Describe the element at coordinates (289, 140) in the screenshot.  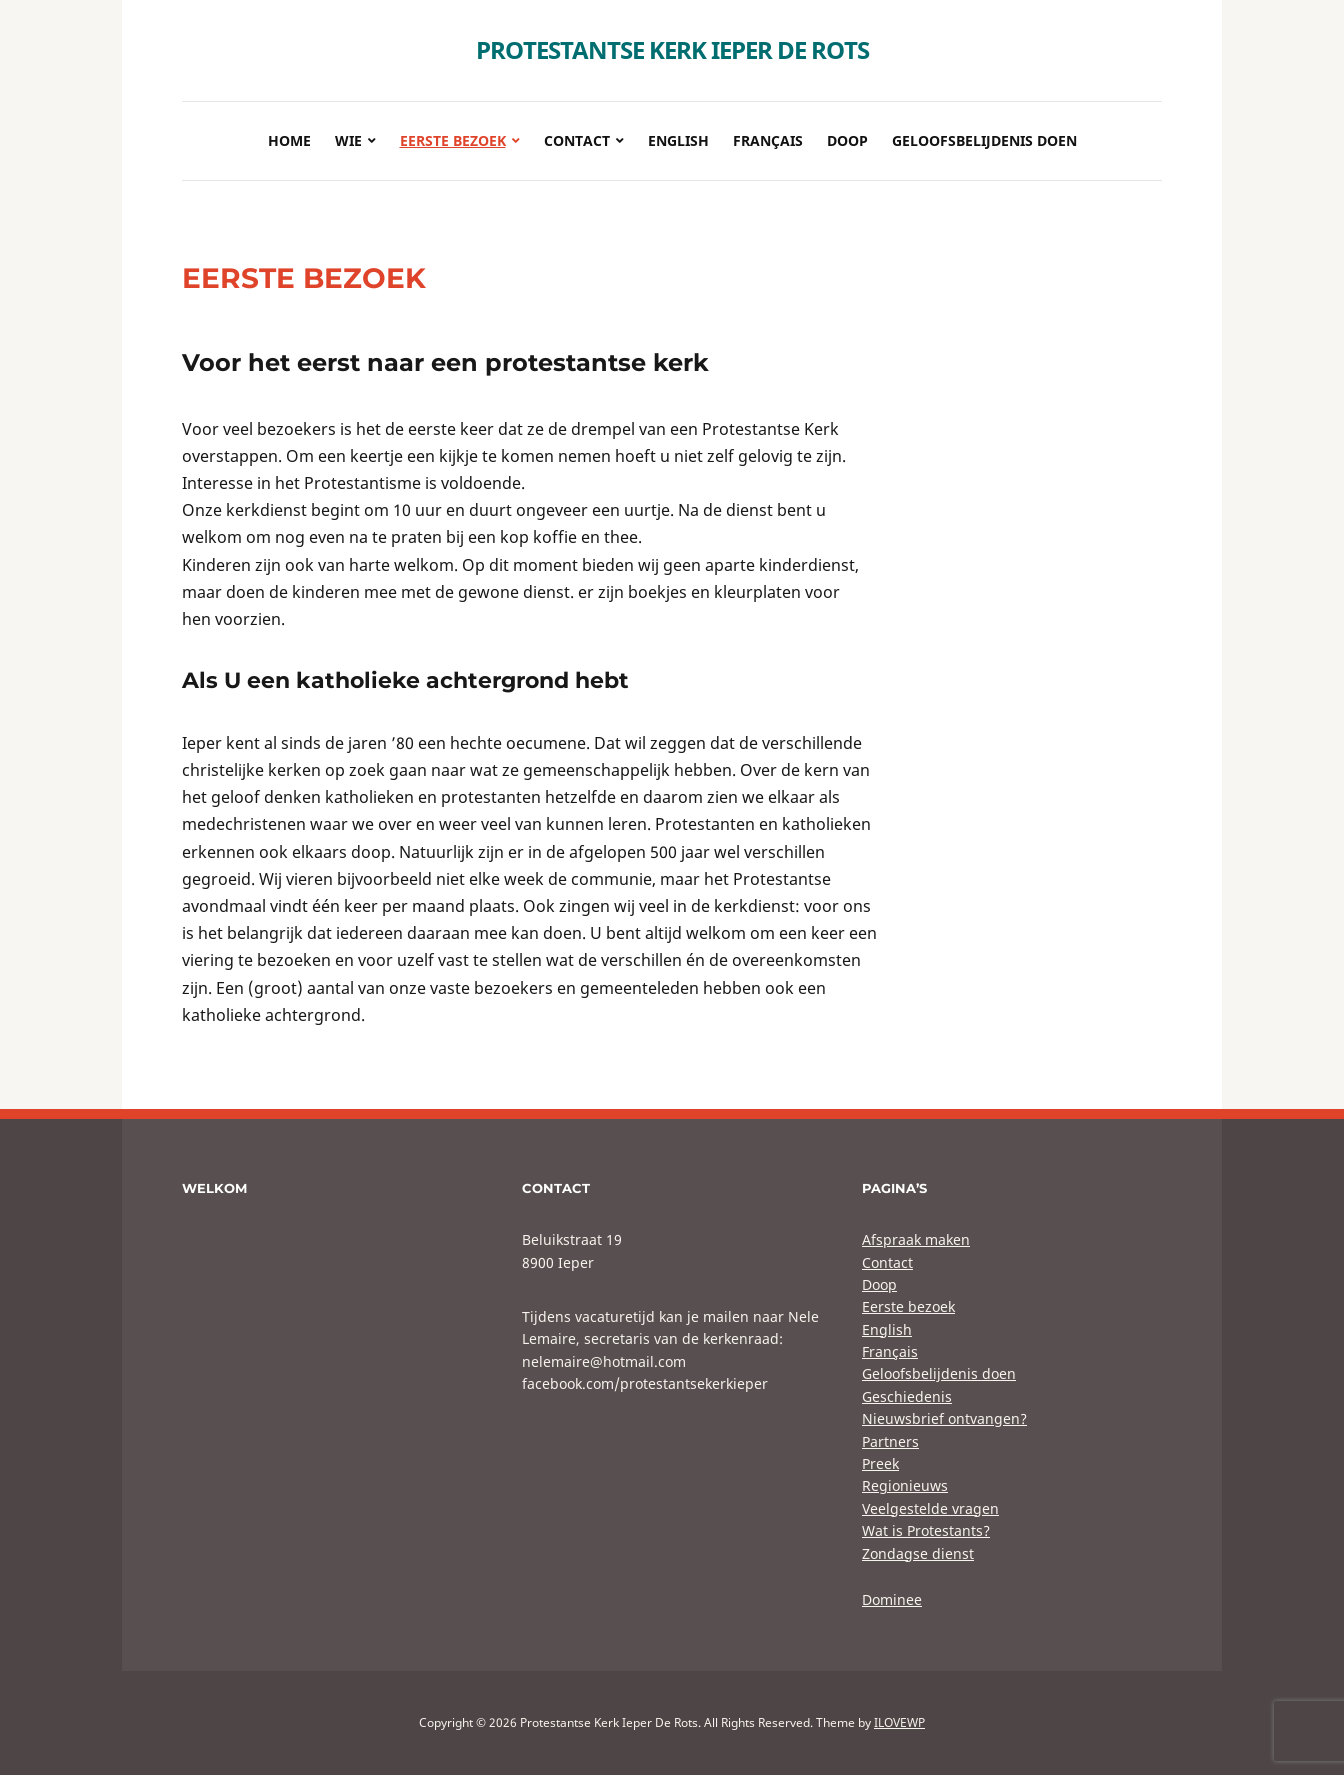
I see `Home` at that location.